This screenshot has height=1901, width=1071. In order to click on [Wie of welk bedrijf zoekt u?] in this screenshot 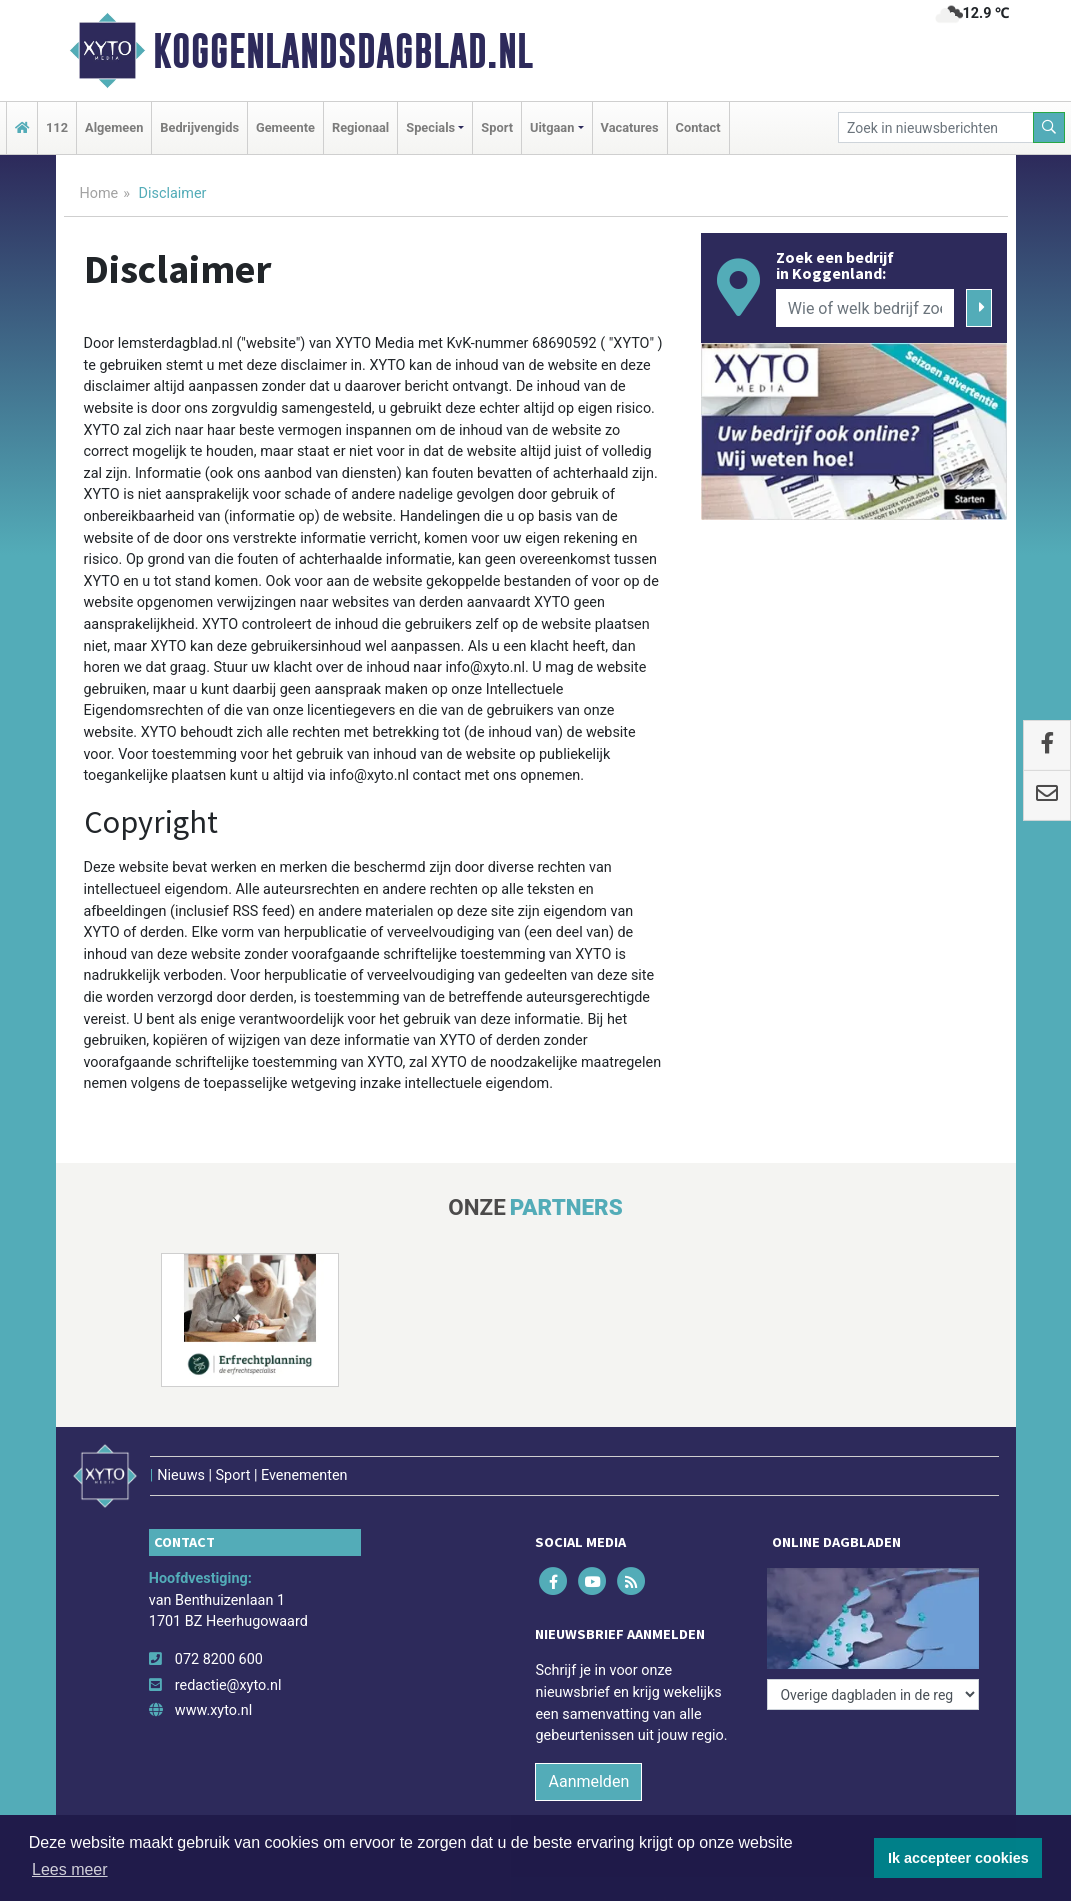, I will do `click(865, 308)`.